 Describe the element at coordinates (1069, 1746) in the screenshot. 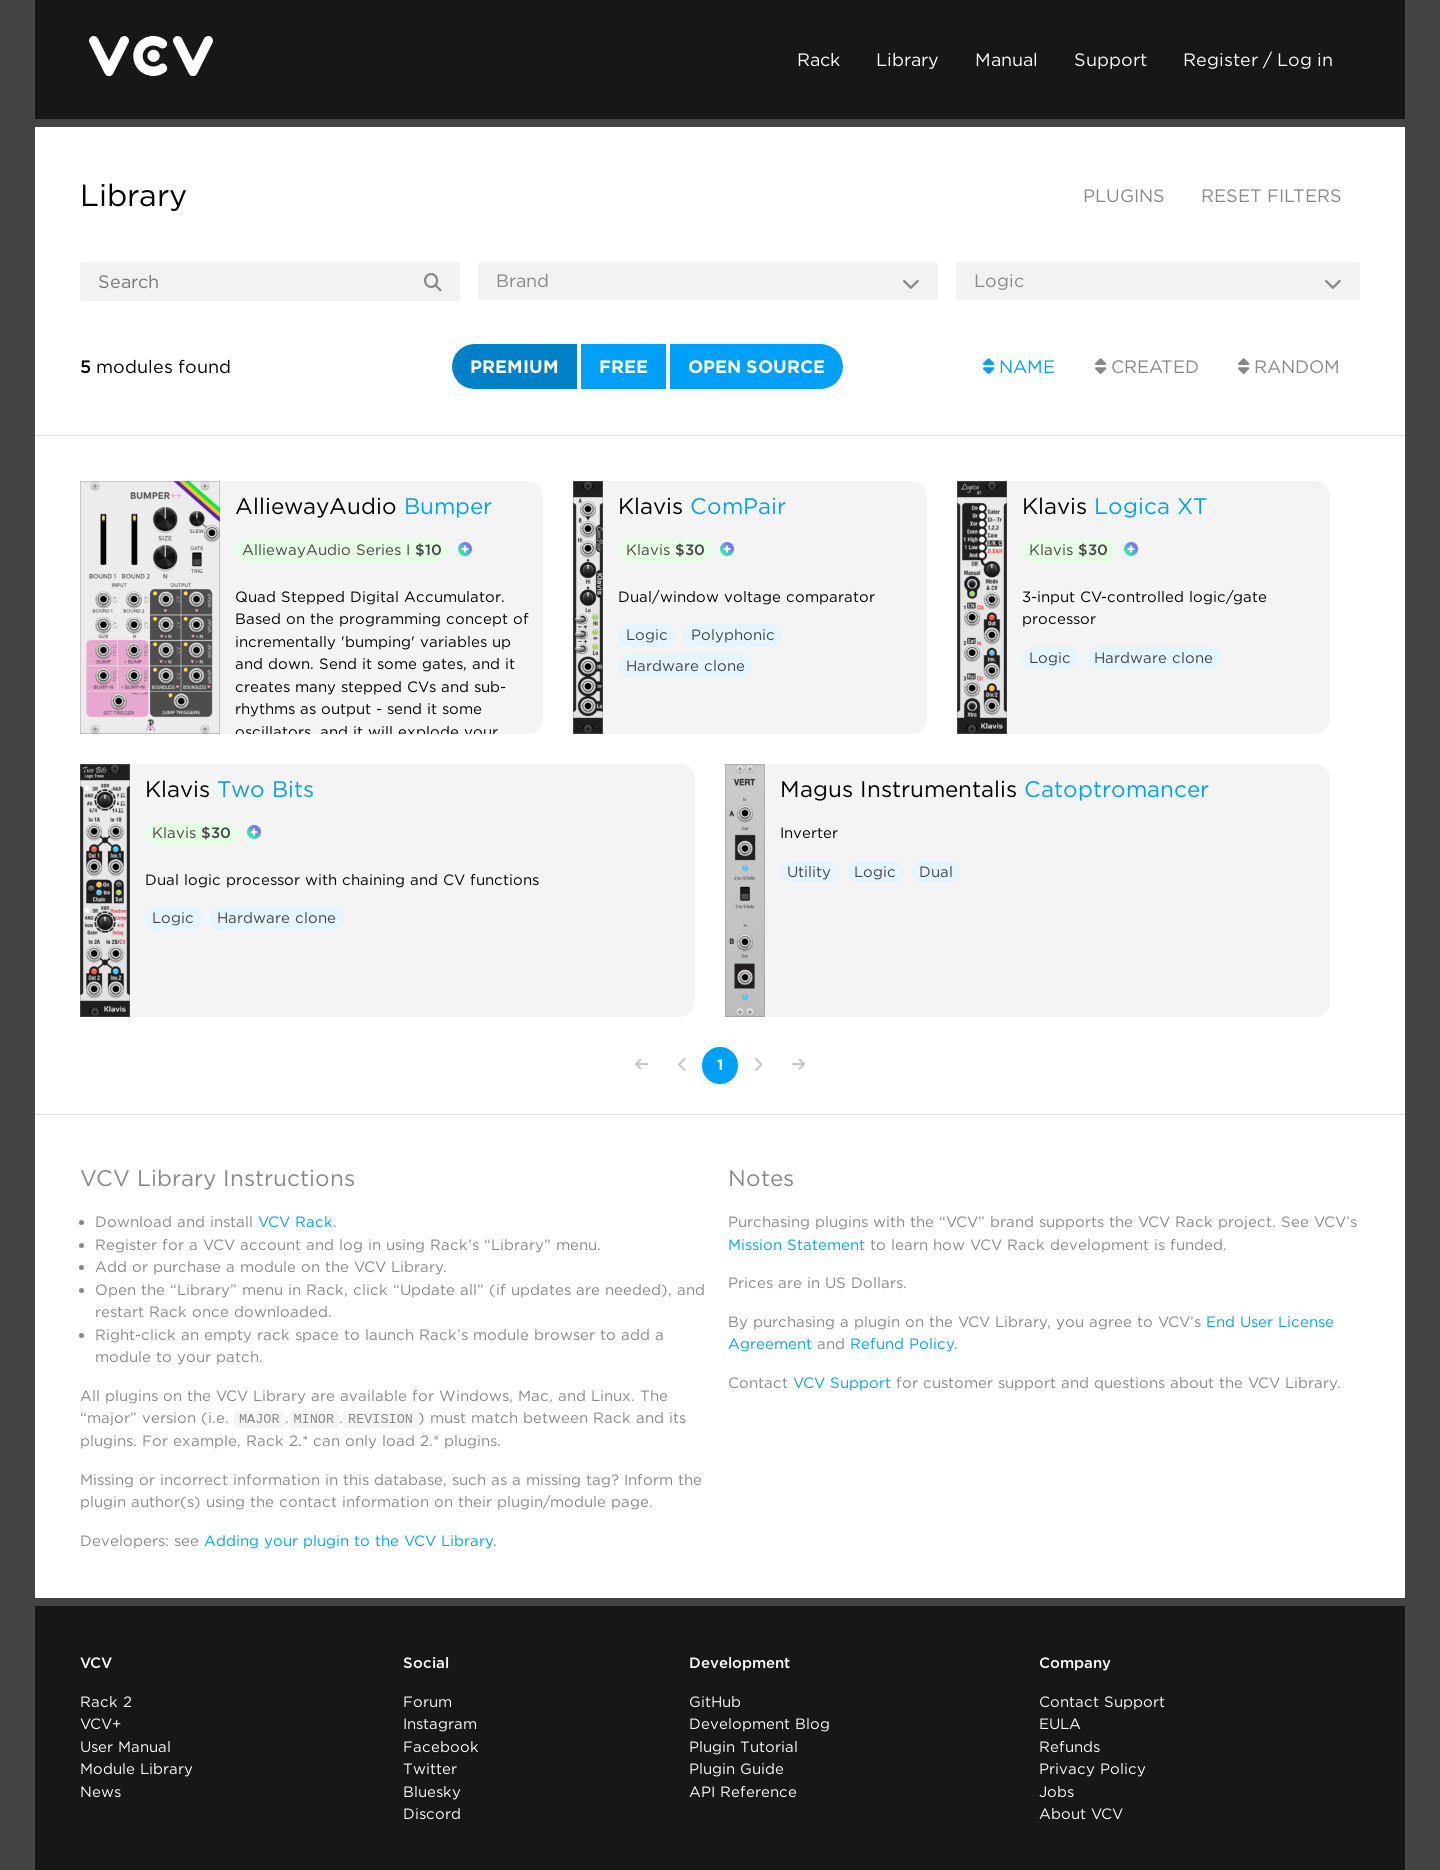

I see `Refunds` at that location.